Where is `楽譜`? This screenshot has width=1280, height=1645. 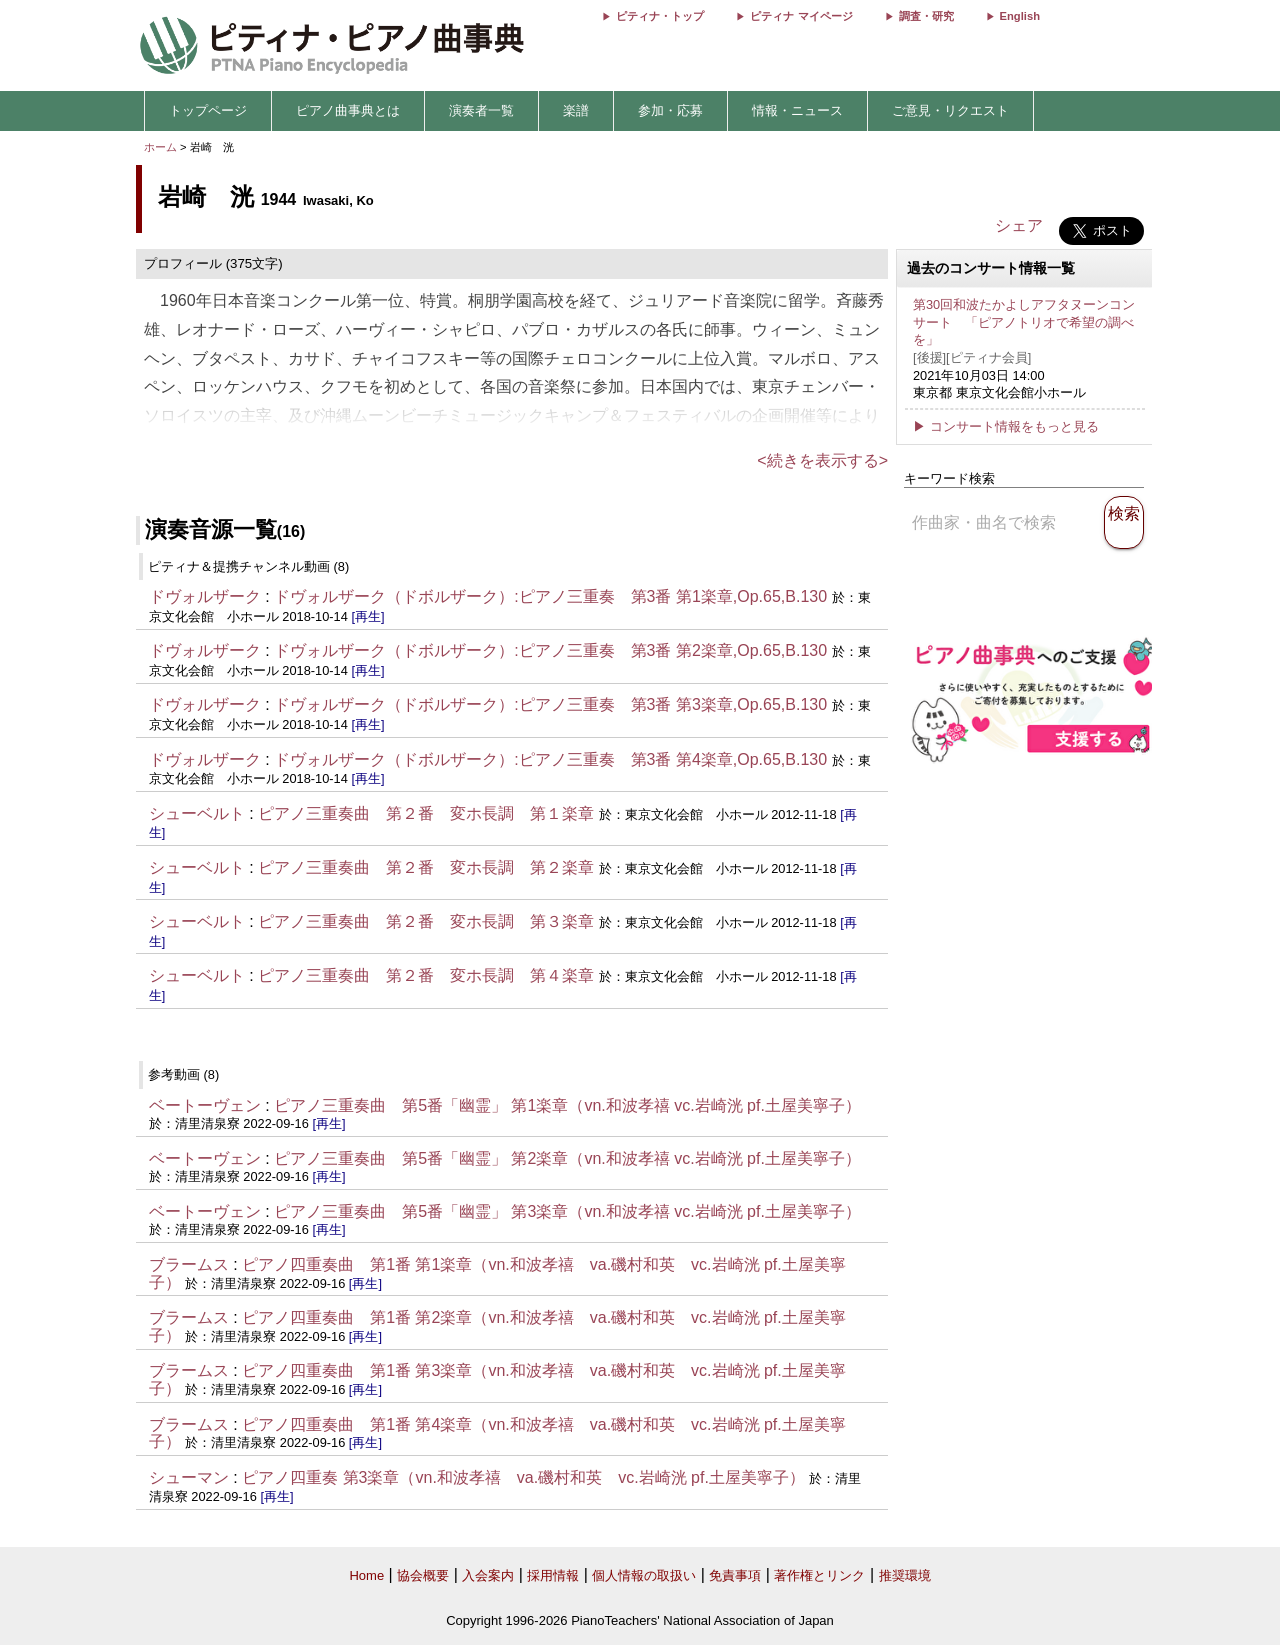
楽譜 is located at coordinates (576, 110).